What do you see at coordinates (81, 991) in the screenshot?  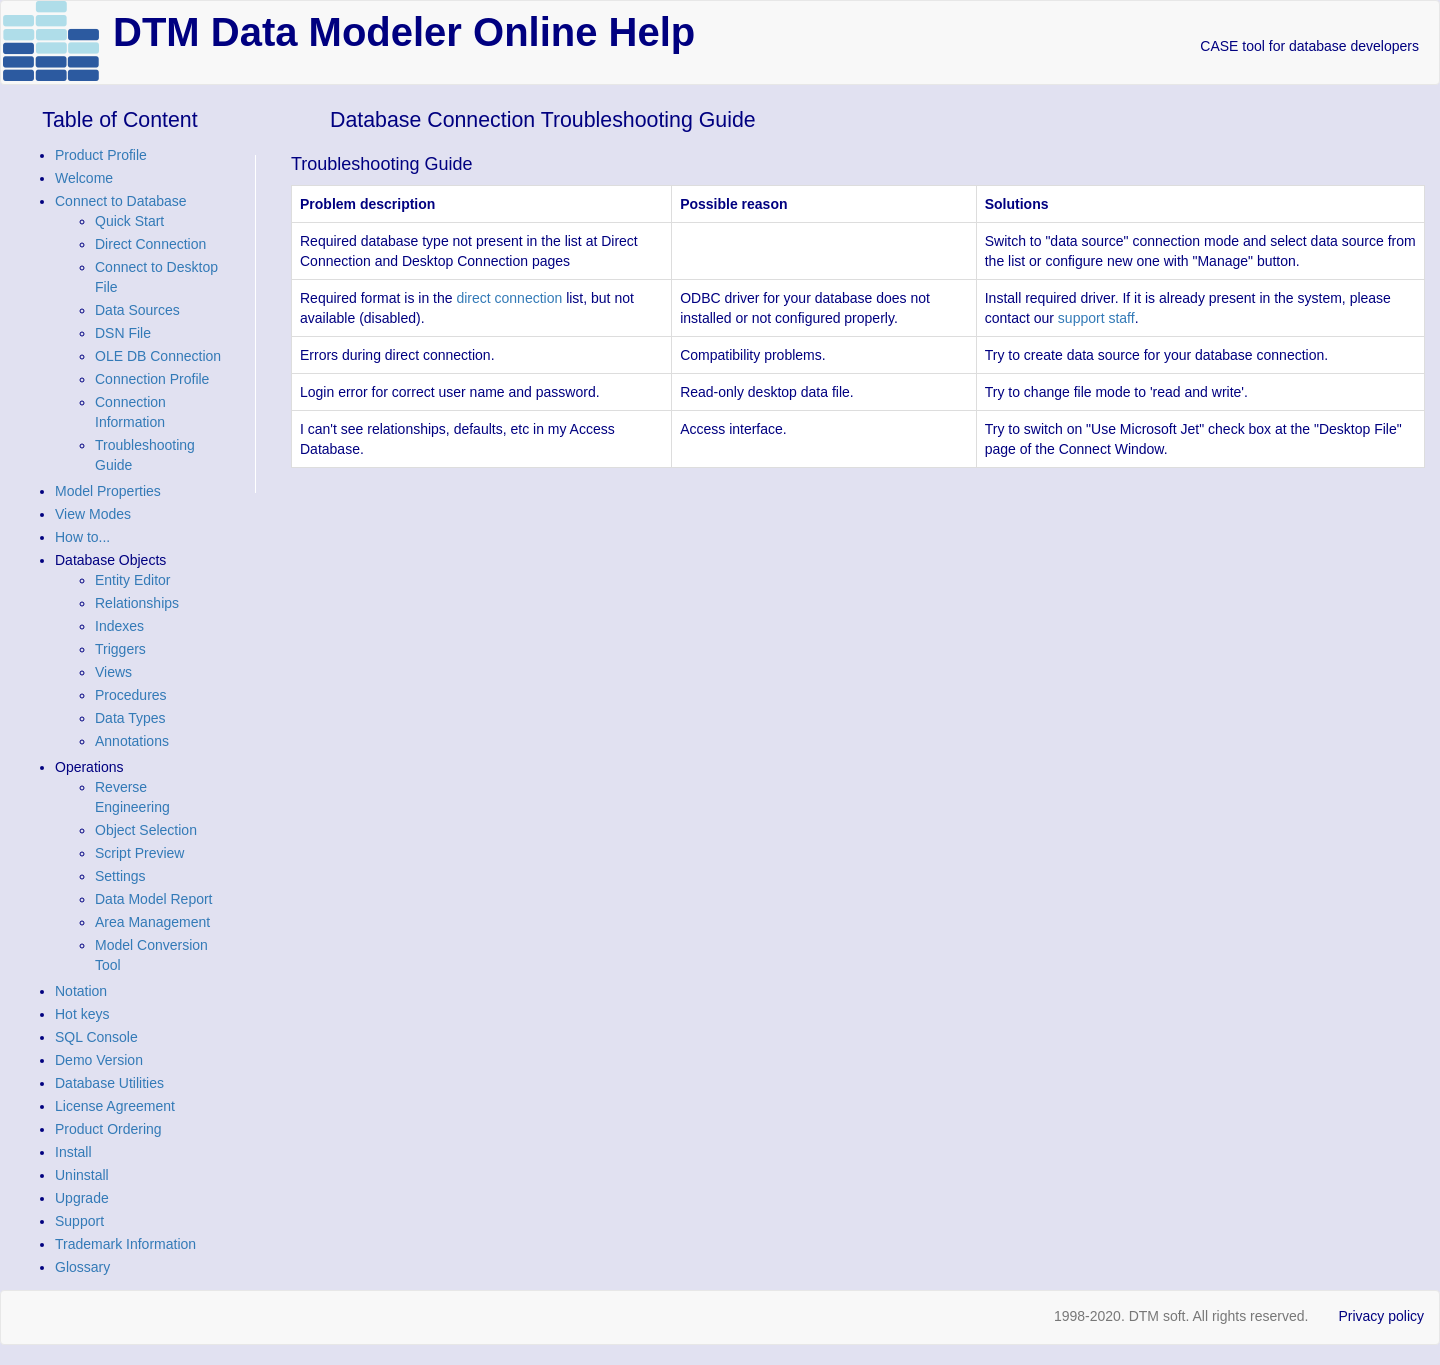 I see `Notation` at bounding box center [81, 991].